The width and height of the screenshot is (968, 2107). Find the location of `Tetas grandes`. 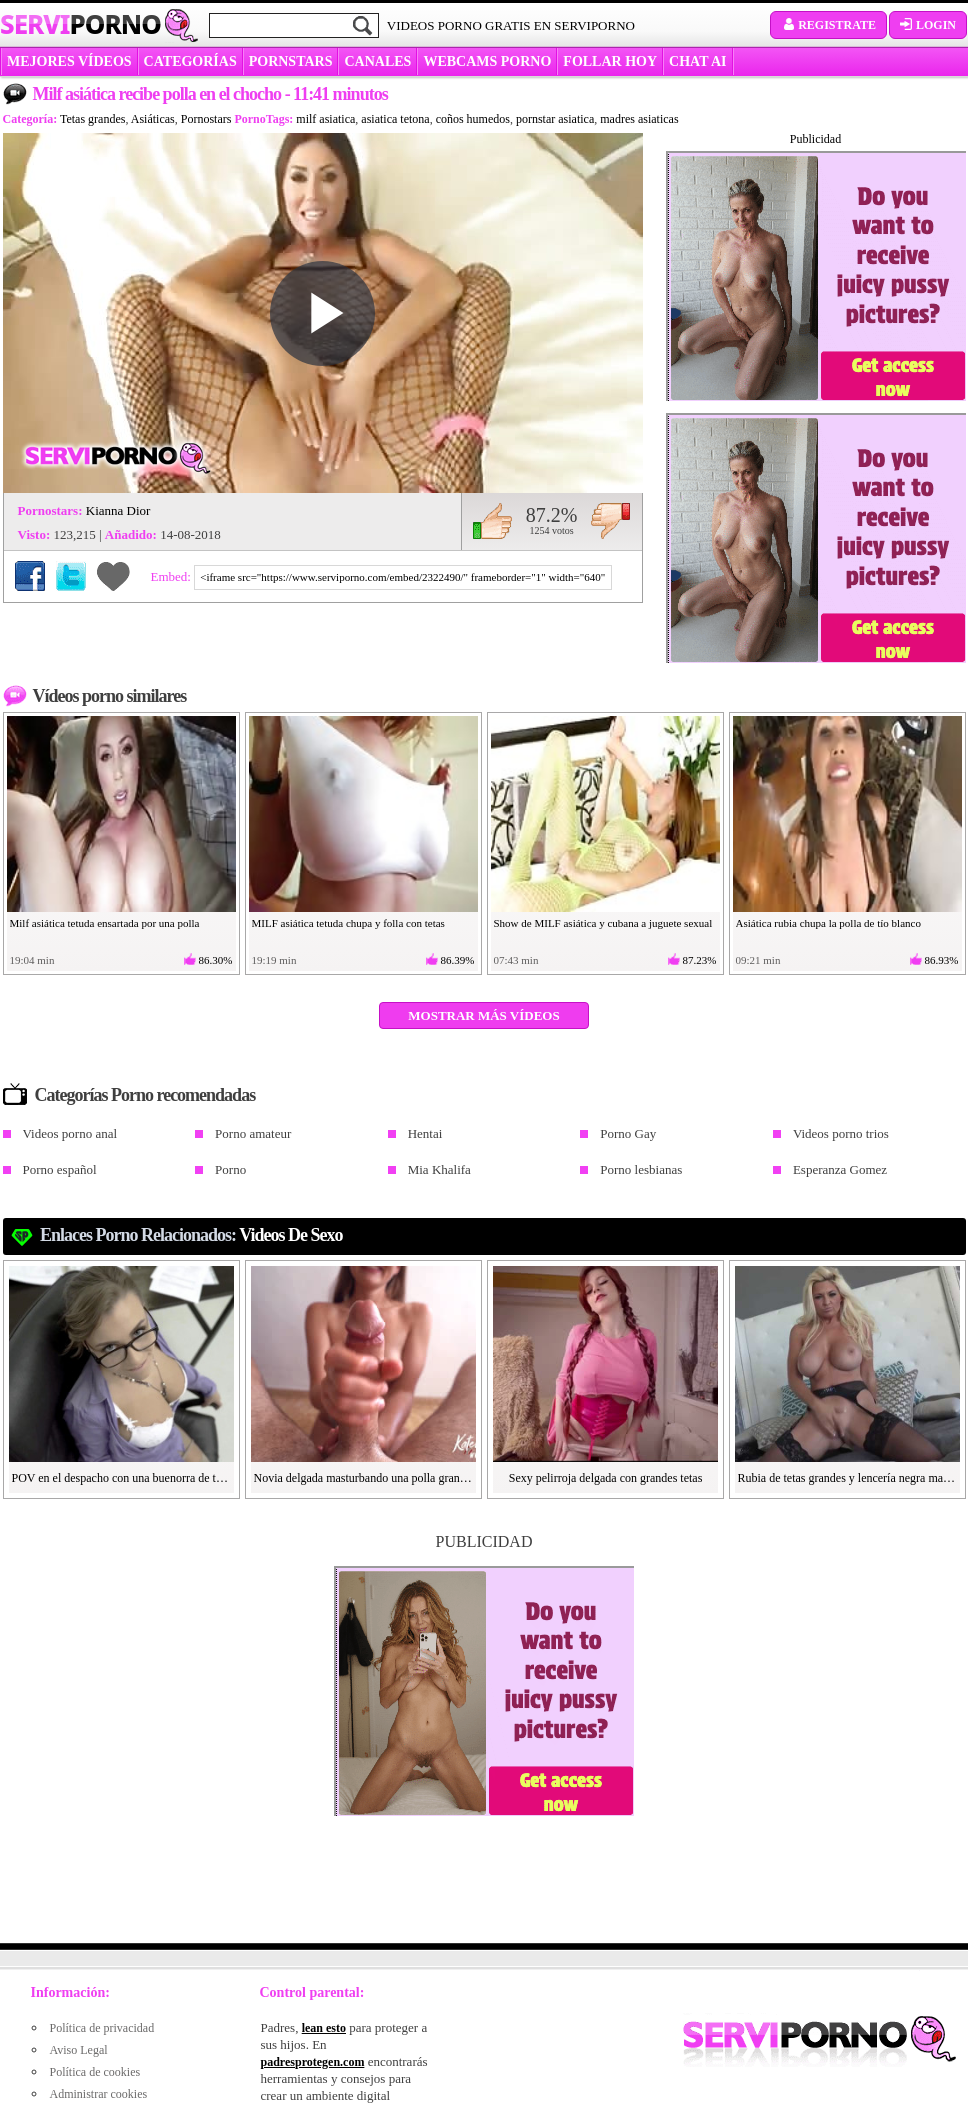

Tetas grandes is located at coordinates (92, 119).